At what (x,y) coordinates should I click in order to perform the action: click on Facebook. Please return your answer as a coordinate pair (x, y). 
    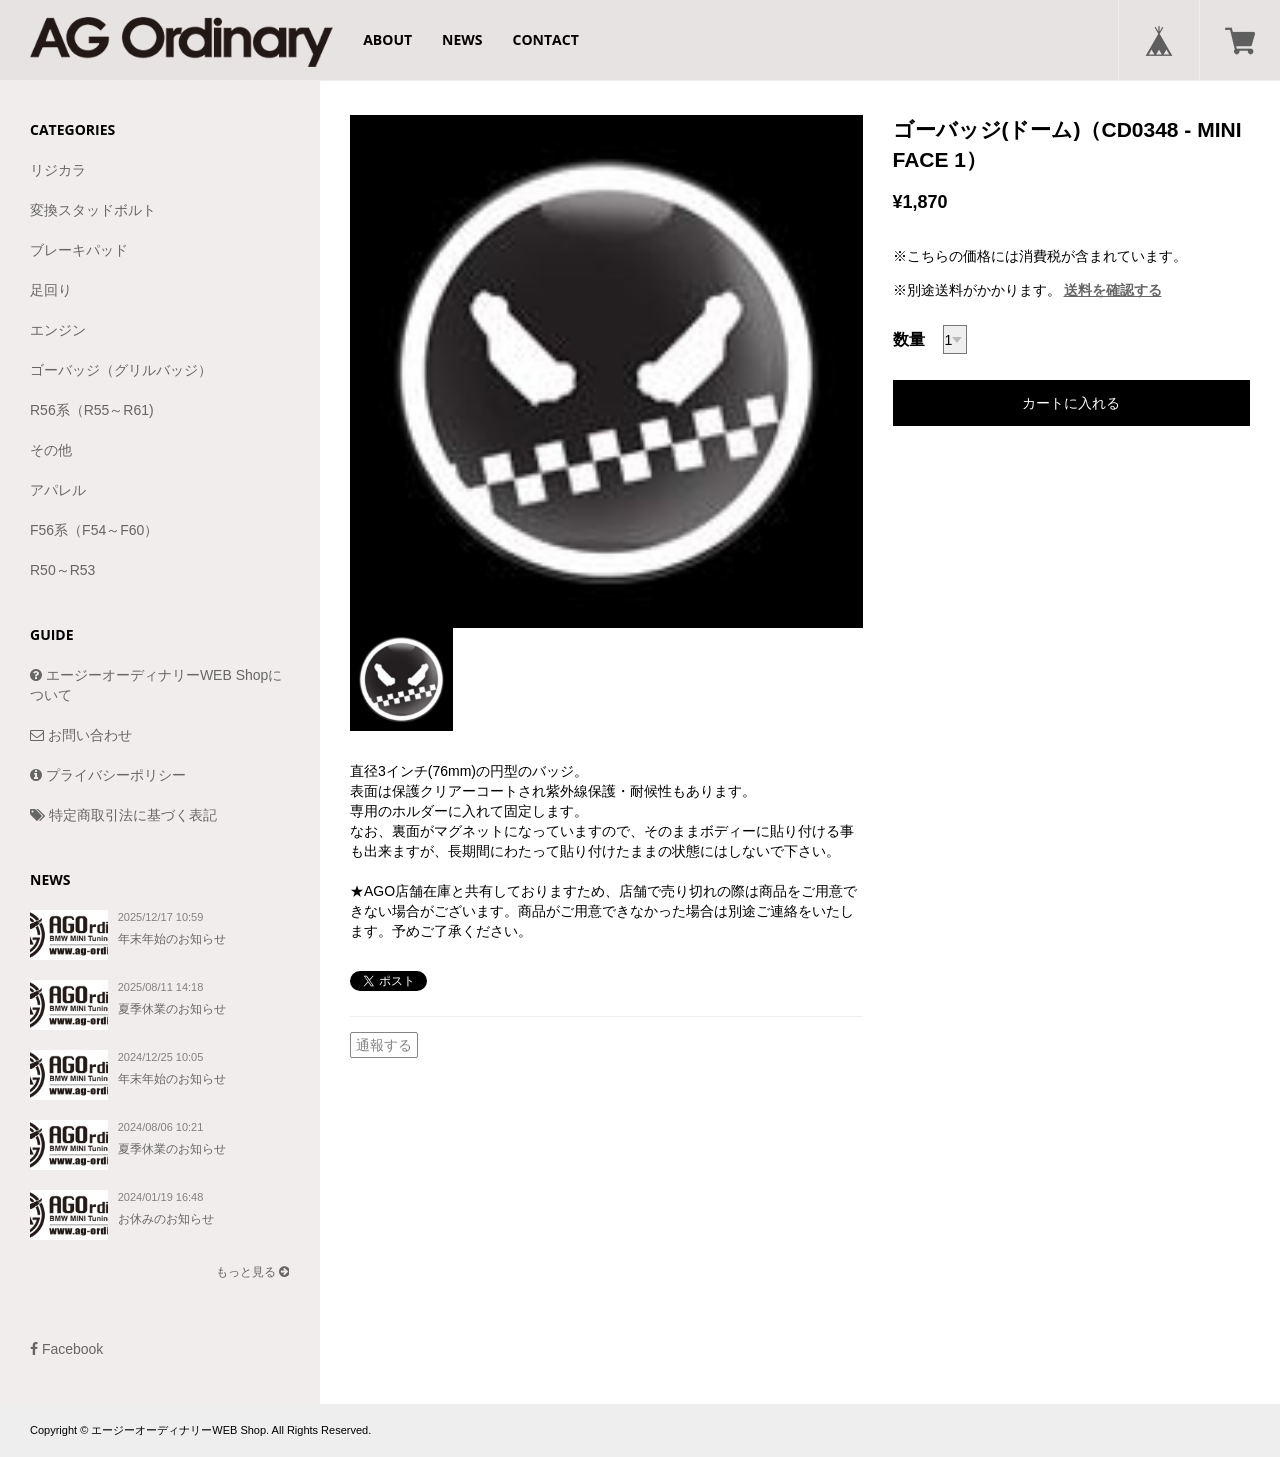
    Looking at the image, I should click on (66, 1349).